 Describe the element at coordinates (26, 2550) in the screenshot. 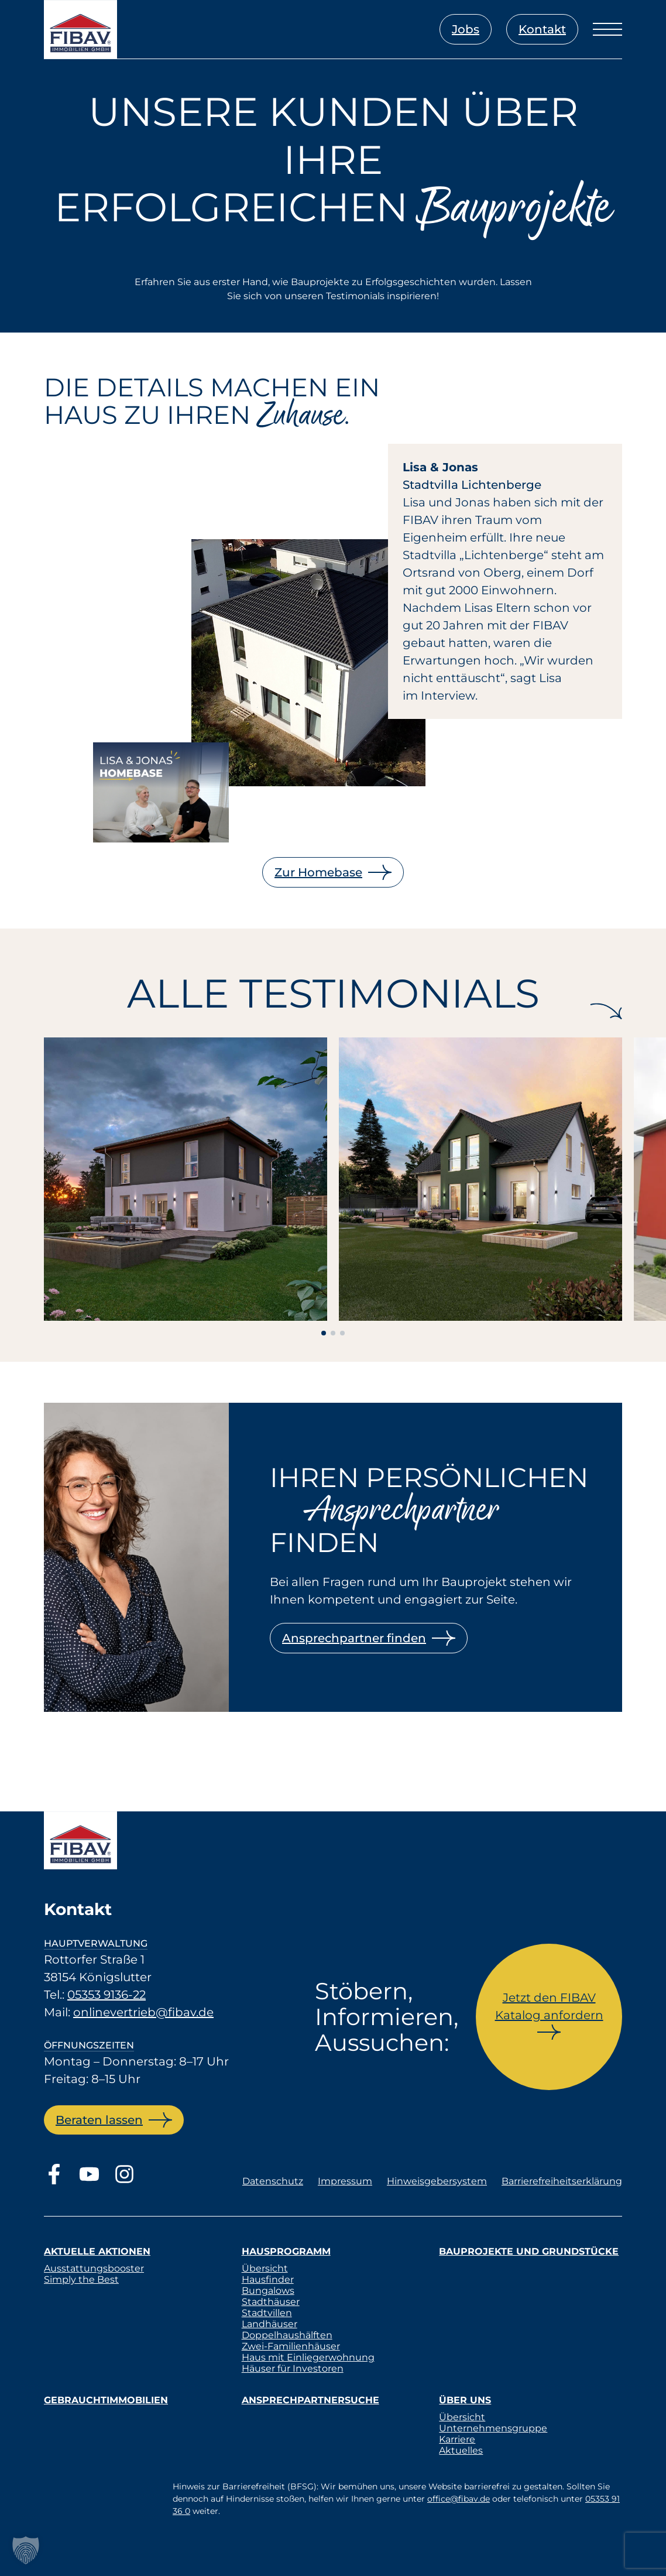

I see `[button]` at that location.